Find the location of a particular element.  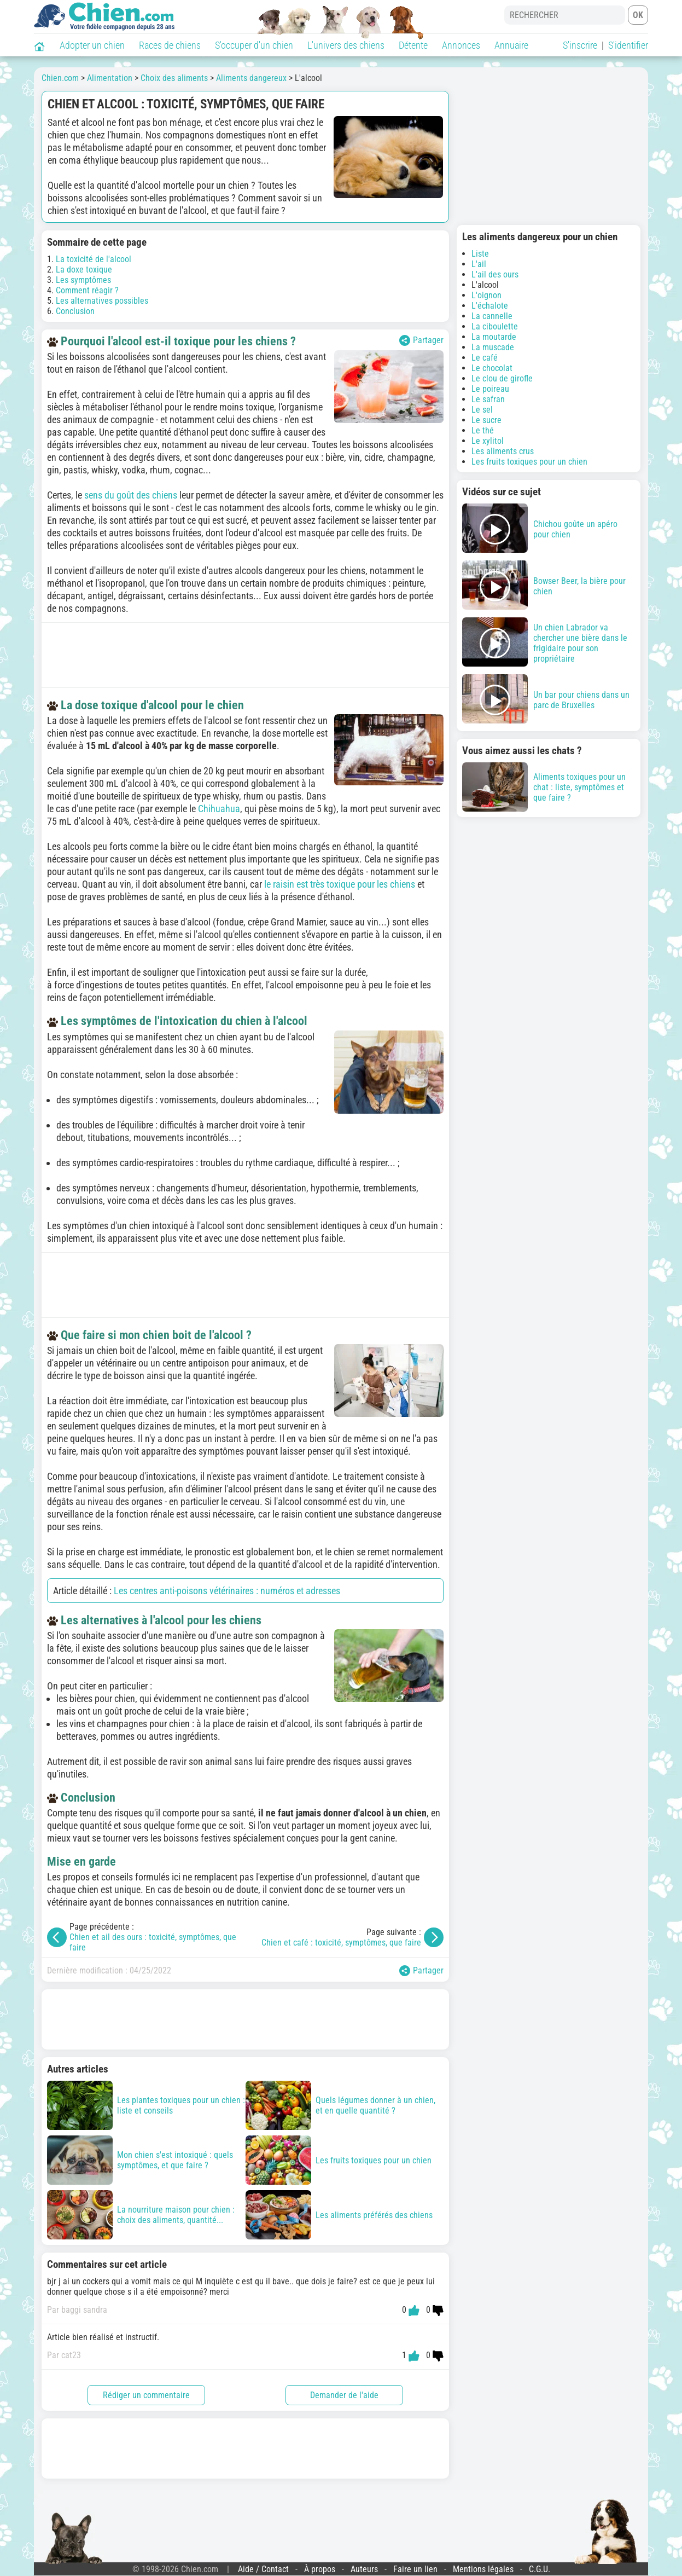

À propos is located at coordinates (319, 2569).